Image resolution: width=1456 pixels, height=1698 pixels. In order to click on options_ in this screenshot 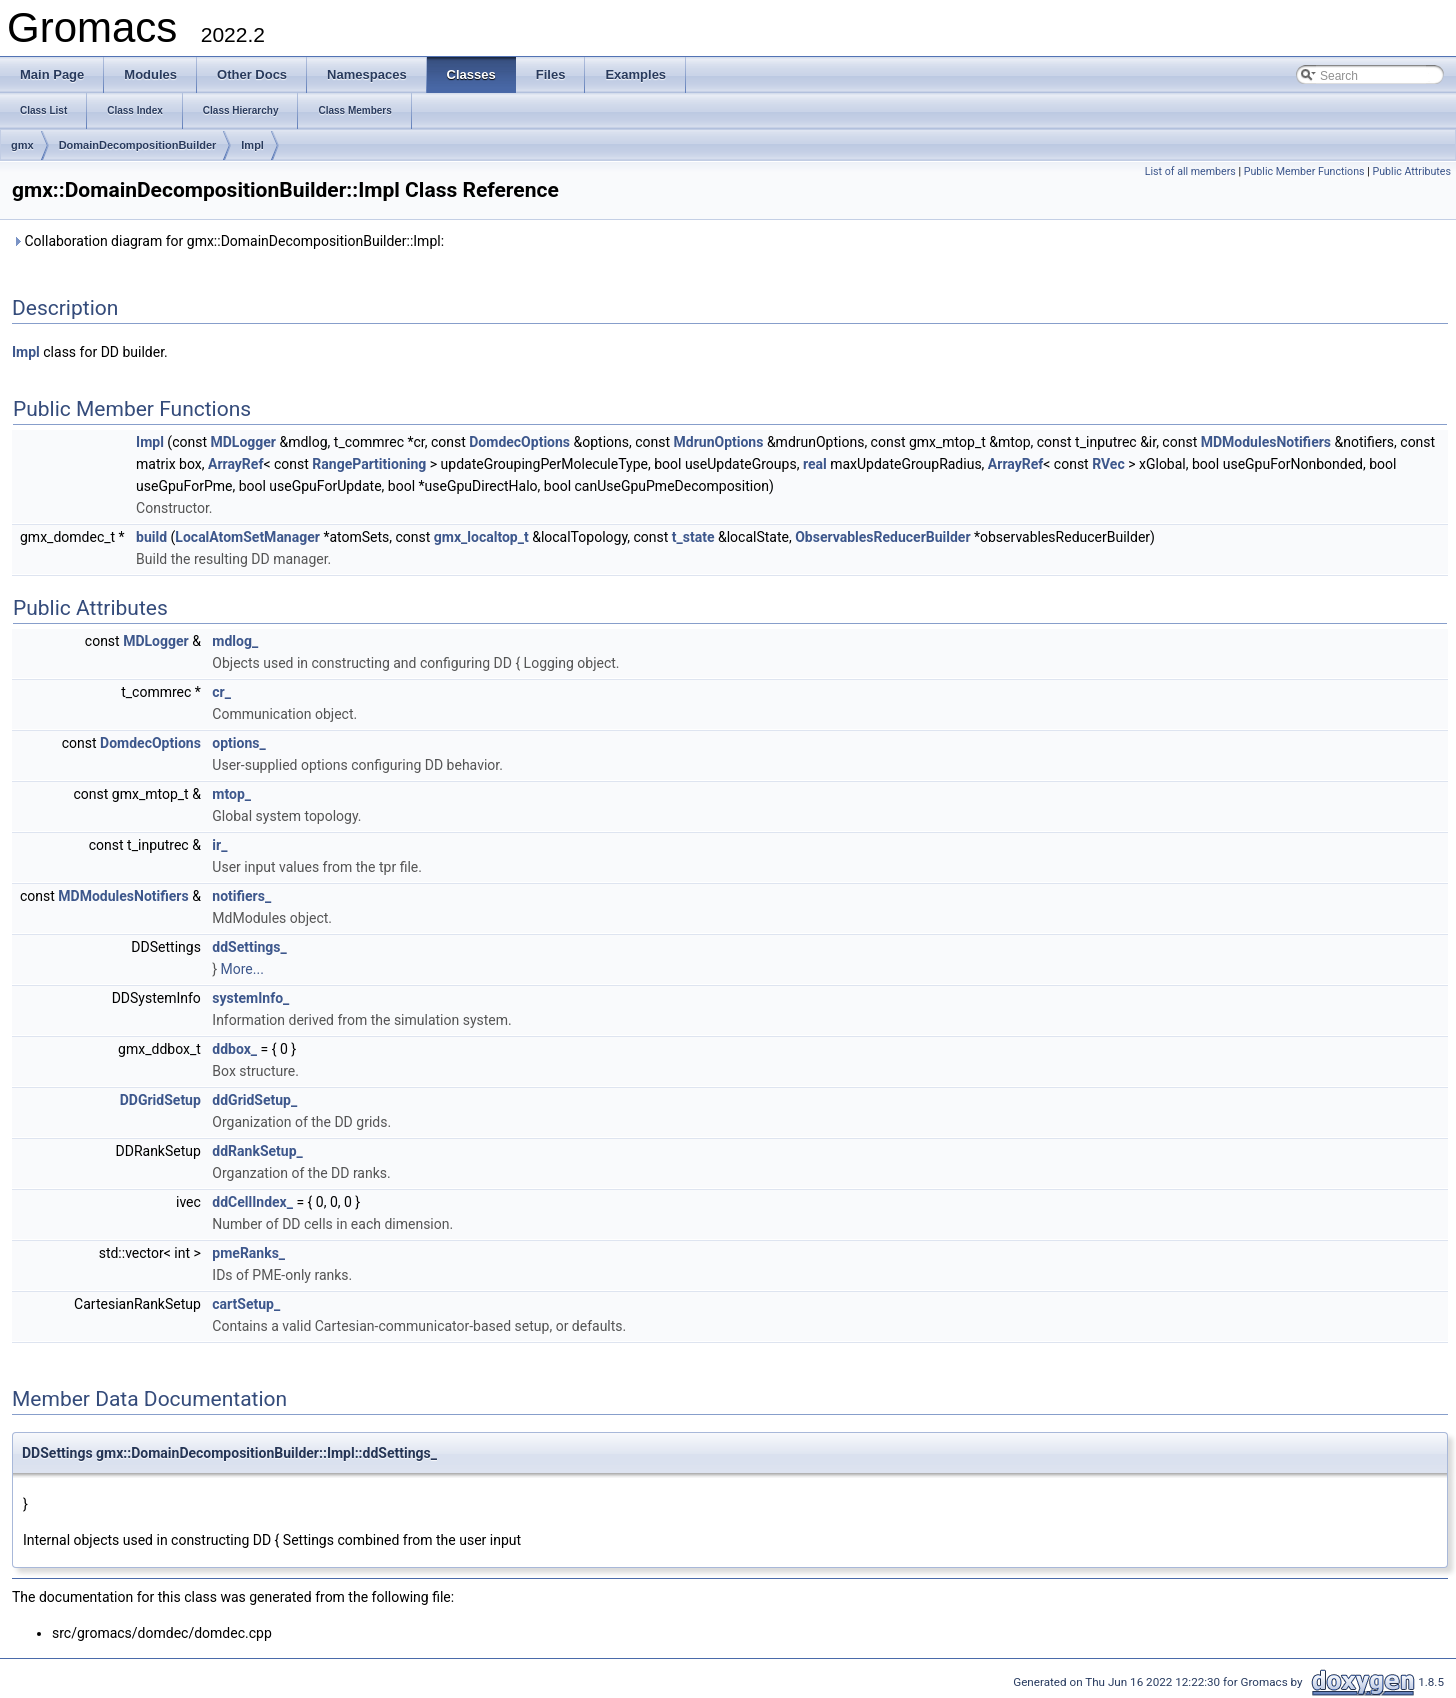, I will do `click(238, 743)`.